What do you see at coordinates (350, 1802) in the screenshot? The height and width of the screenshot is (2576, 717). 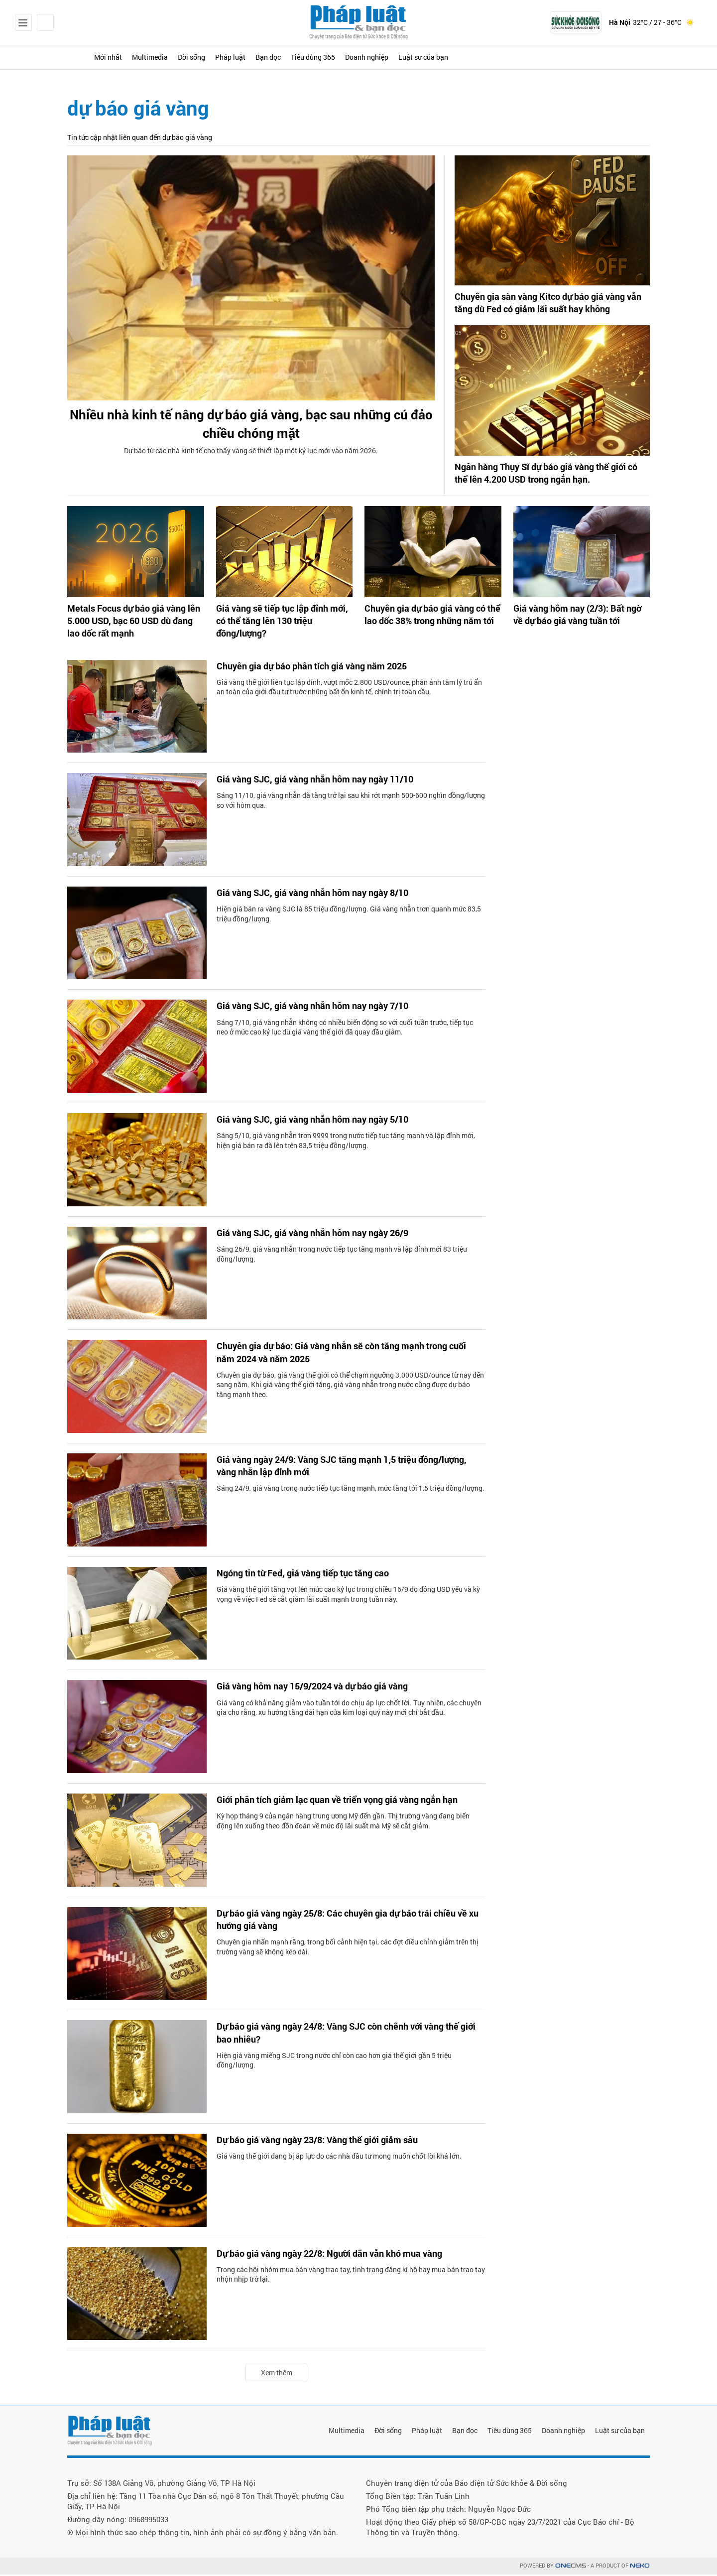 I see `Giới phân tích giảm lạc quan về triển vọng giá vàng ngắn hạn` at bounding box center [350, 1802].